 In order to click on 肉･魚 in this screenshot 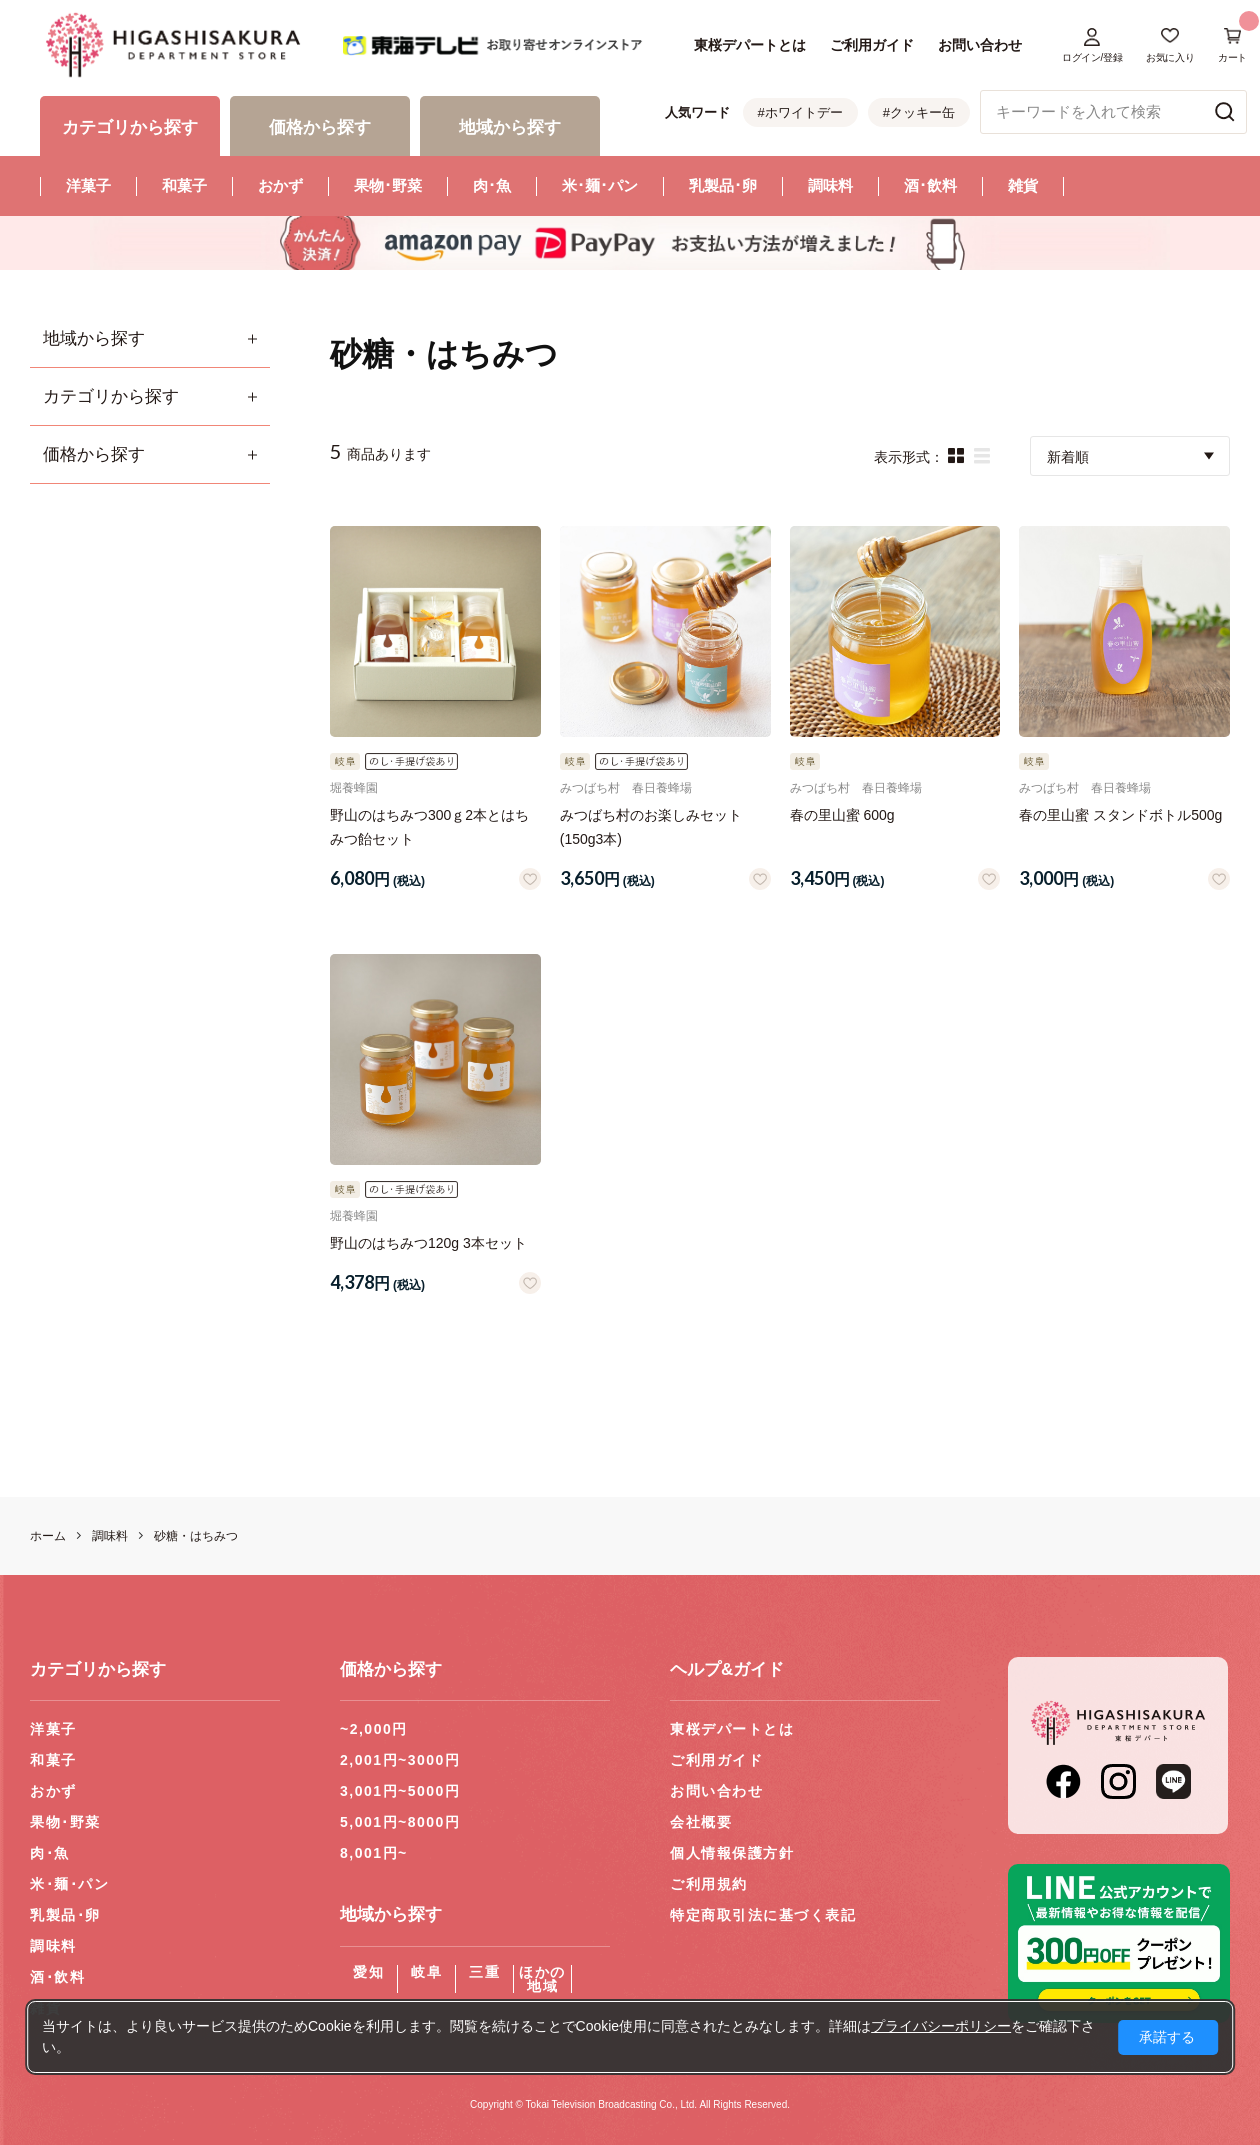, I will do `click(492, 185)`.